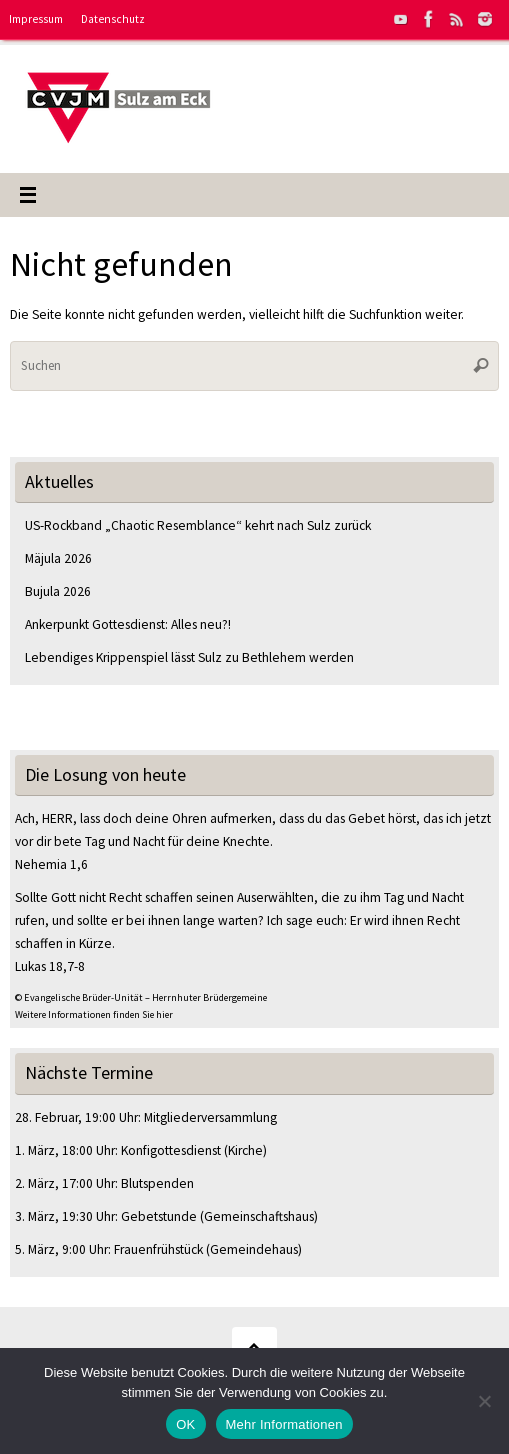 The width and height of the screenshot is (509, 1454). What do you see at coordinates (484, 1401) in the screenshot?
I see `[Nein]` at bounding box center [484, 1401].